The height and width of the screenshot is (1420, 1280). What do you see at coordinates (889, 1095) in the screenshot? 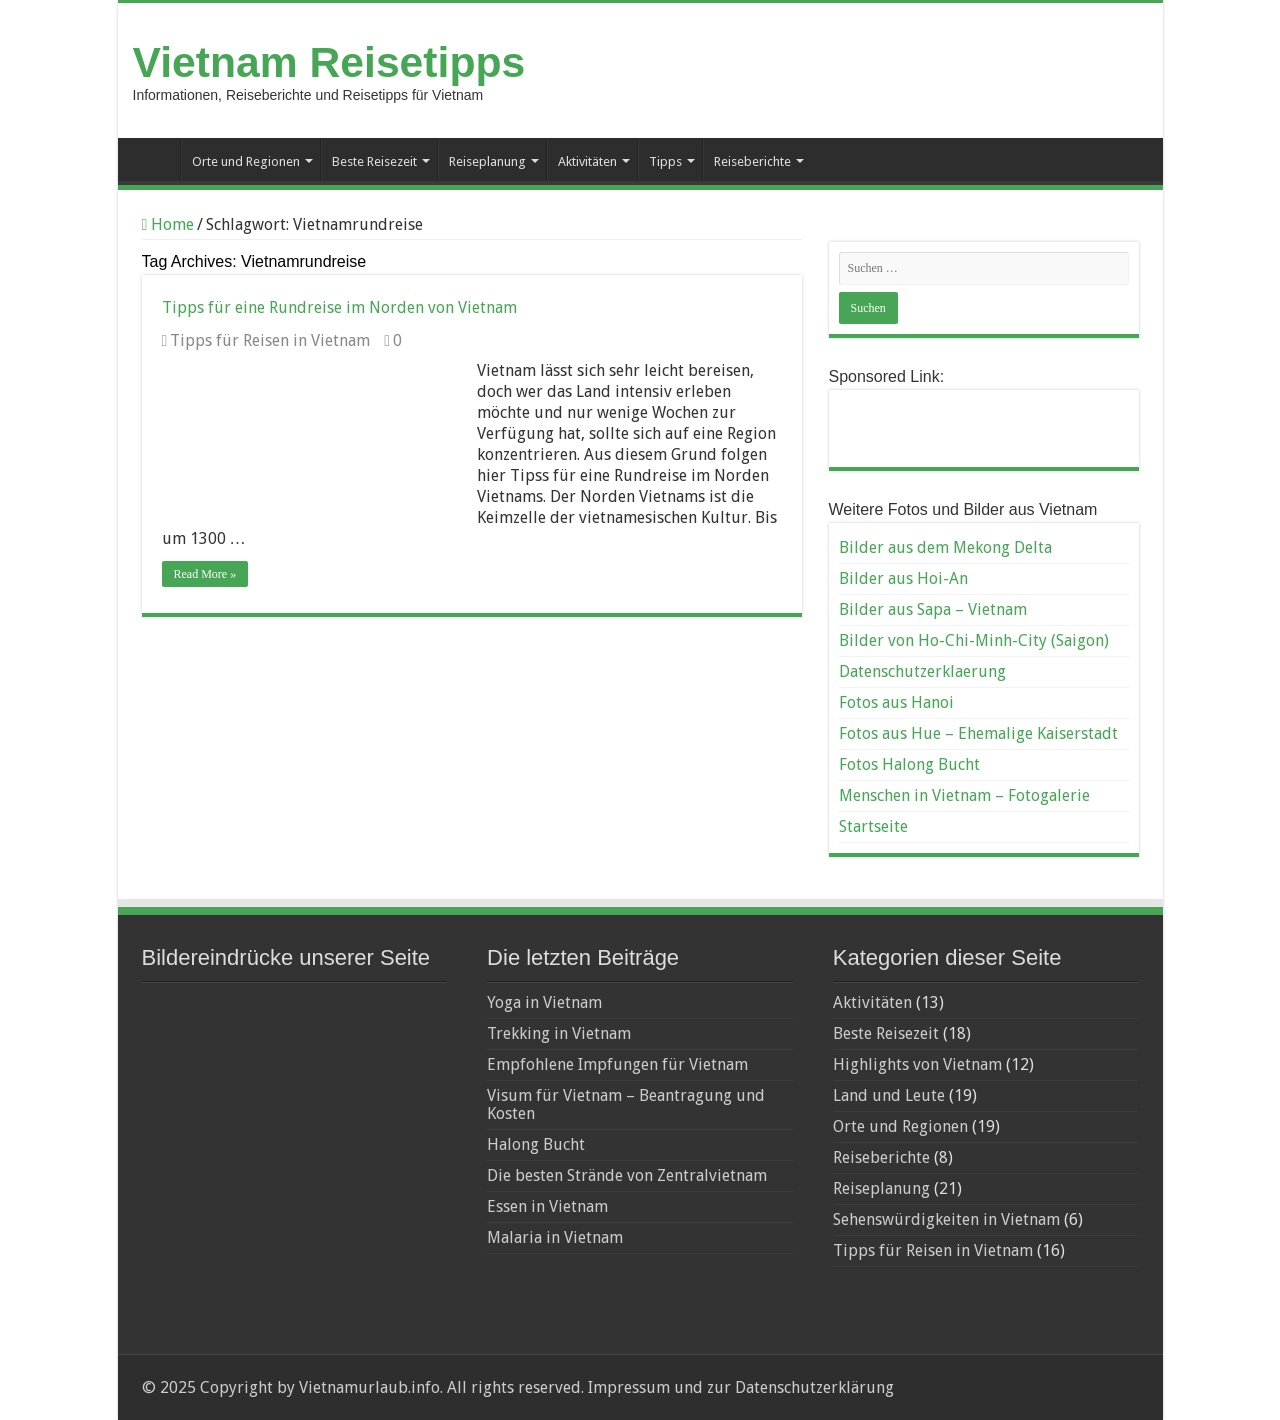
I see `Land und Leute` at bounding box center [889, 1095].